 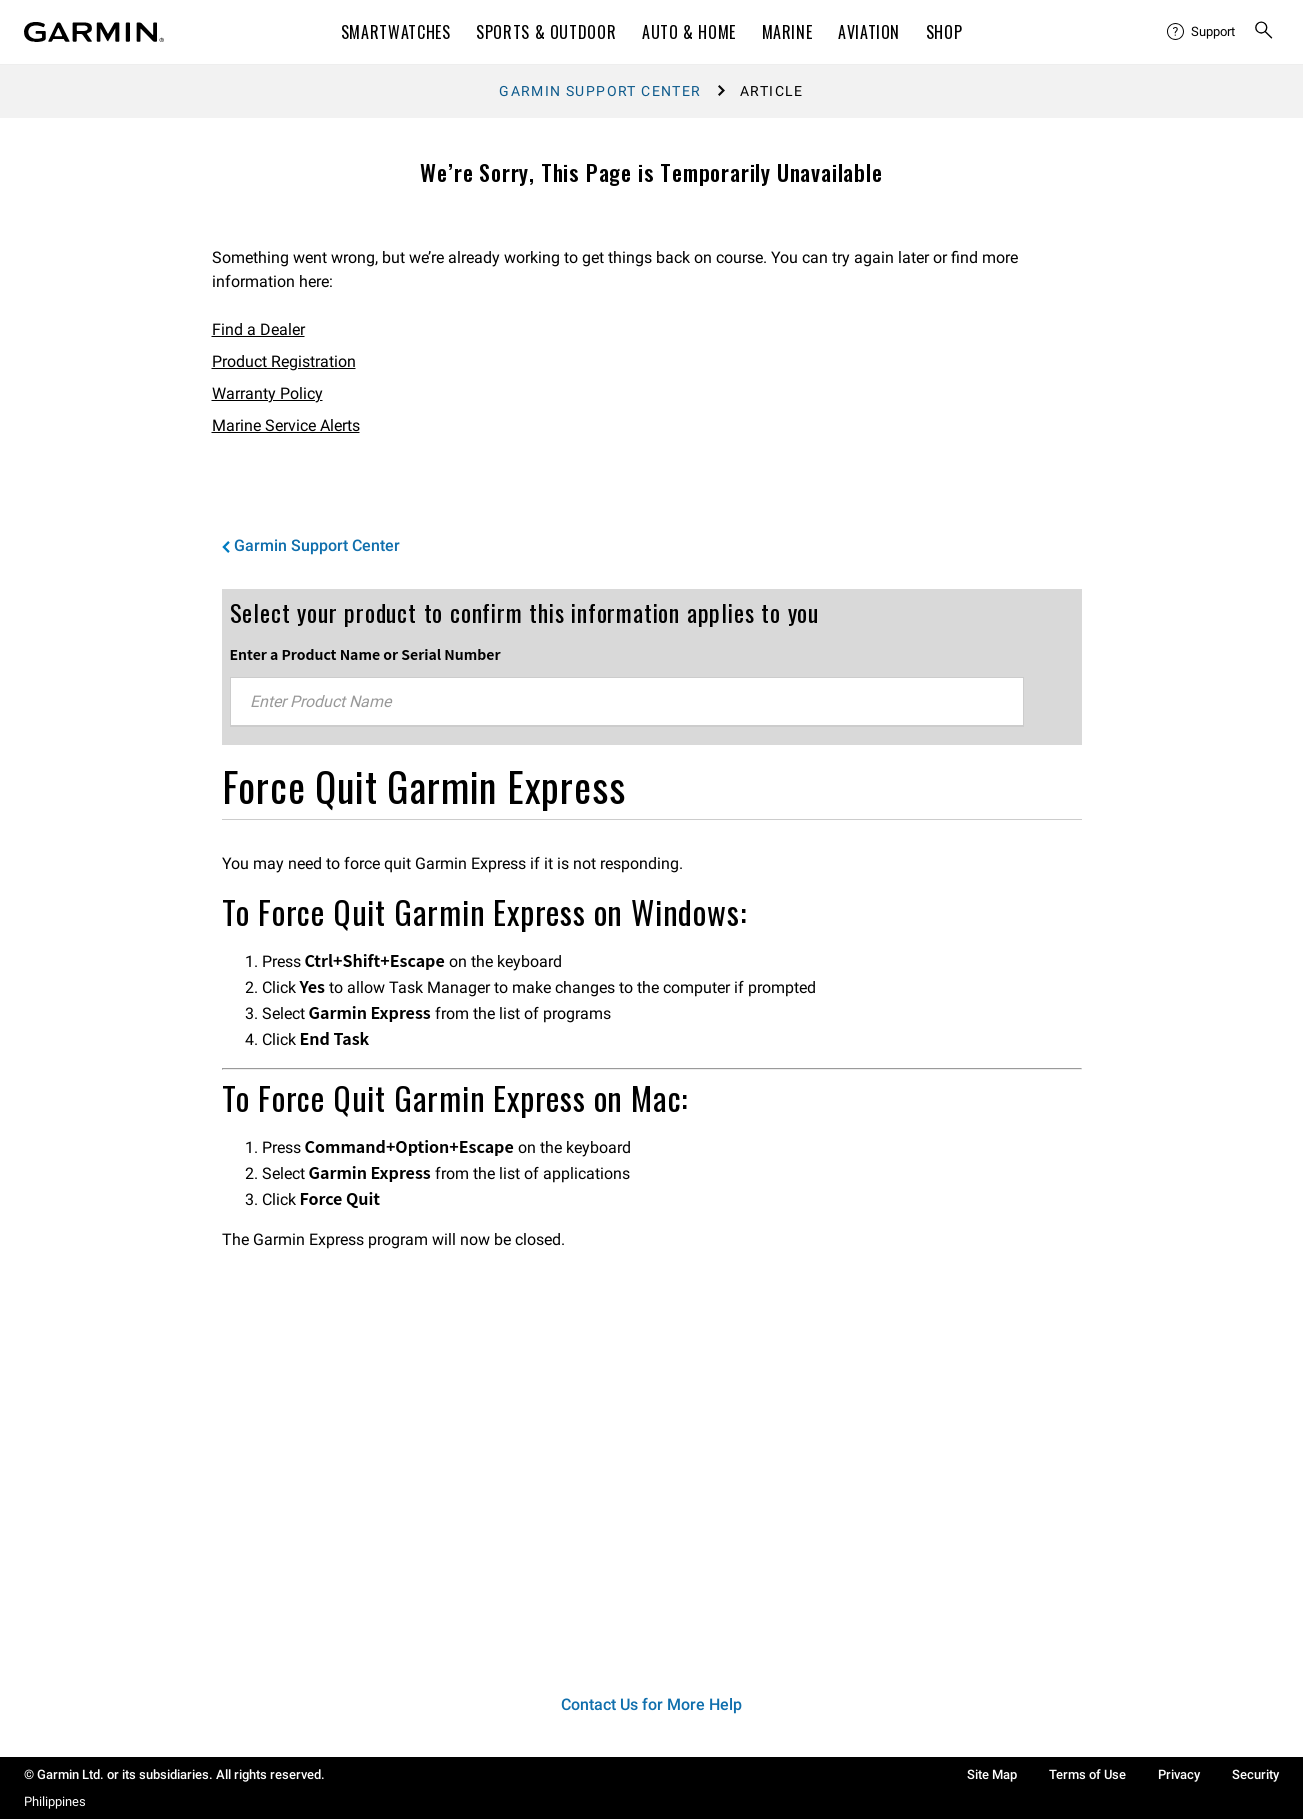 I want to click on Product Registration, so click(x=284, y=361).